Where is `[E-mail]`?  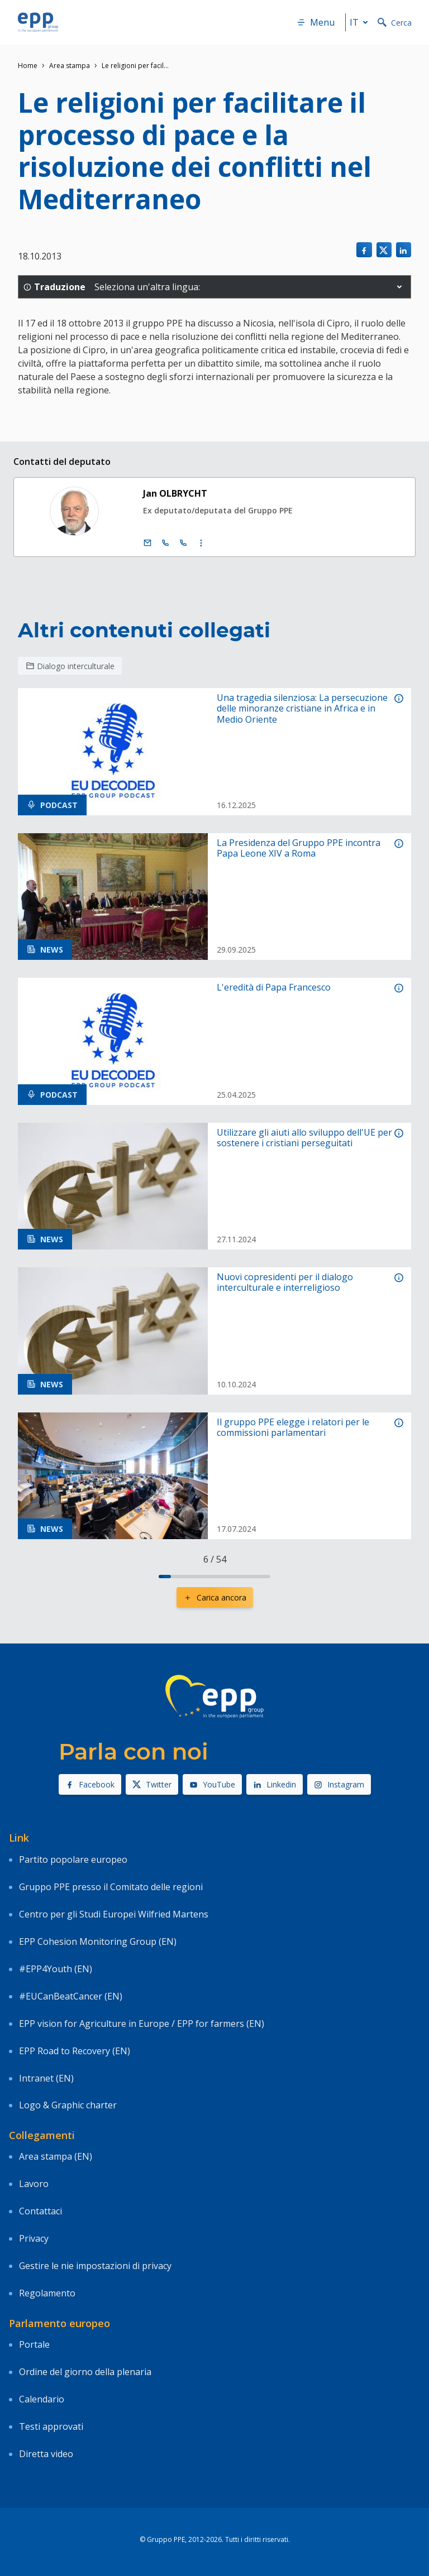
[E-mail] is located at coordinates (147, 543).